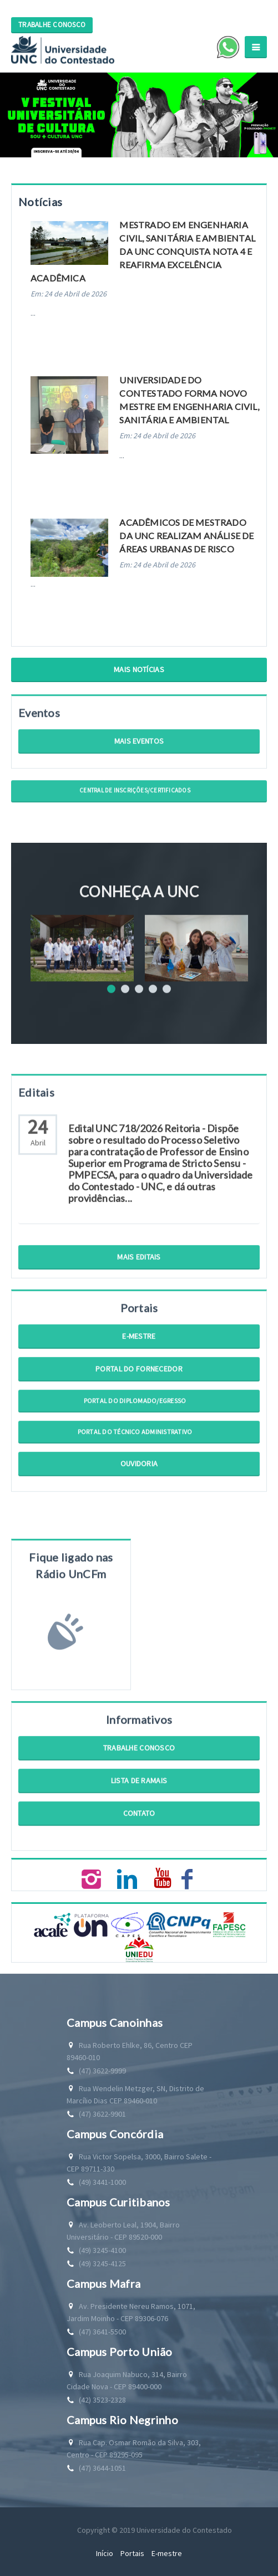 This screenshot has width=278, height=2576. I want to click on E-mestre, so click(138, 1367).